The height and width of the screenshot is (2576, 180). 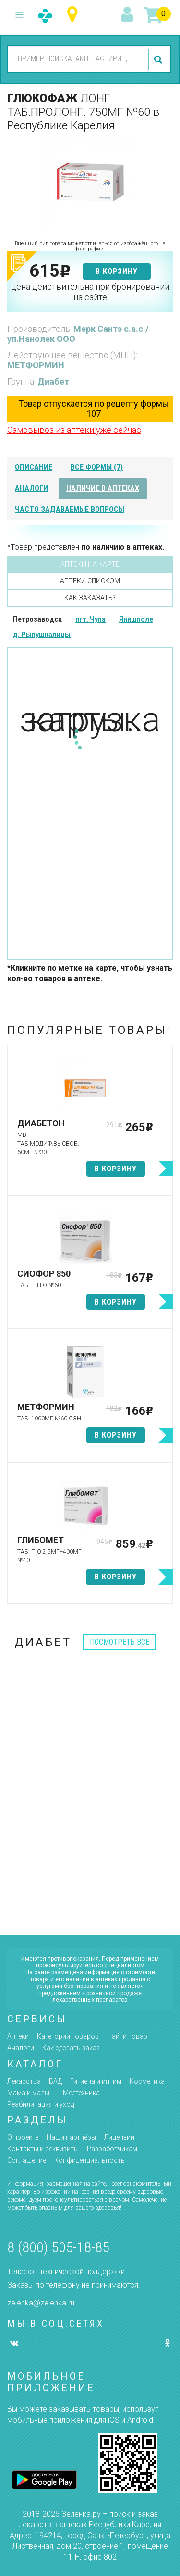 I want to click on Мама и малыш, so click(x=31, y=2093).